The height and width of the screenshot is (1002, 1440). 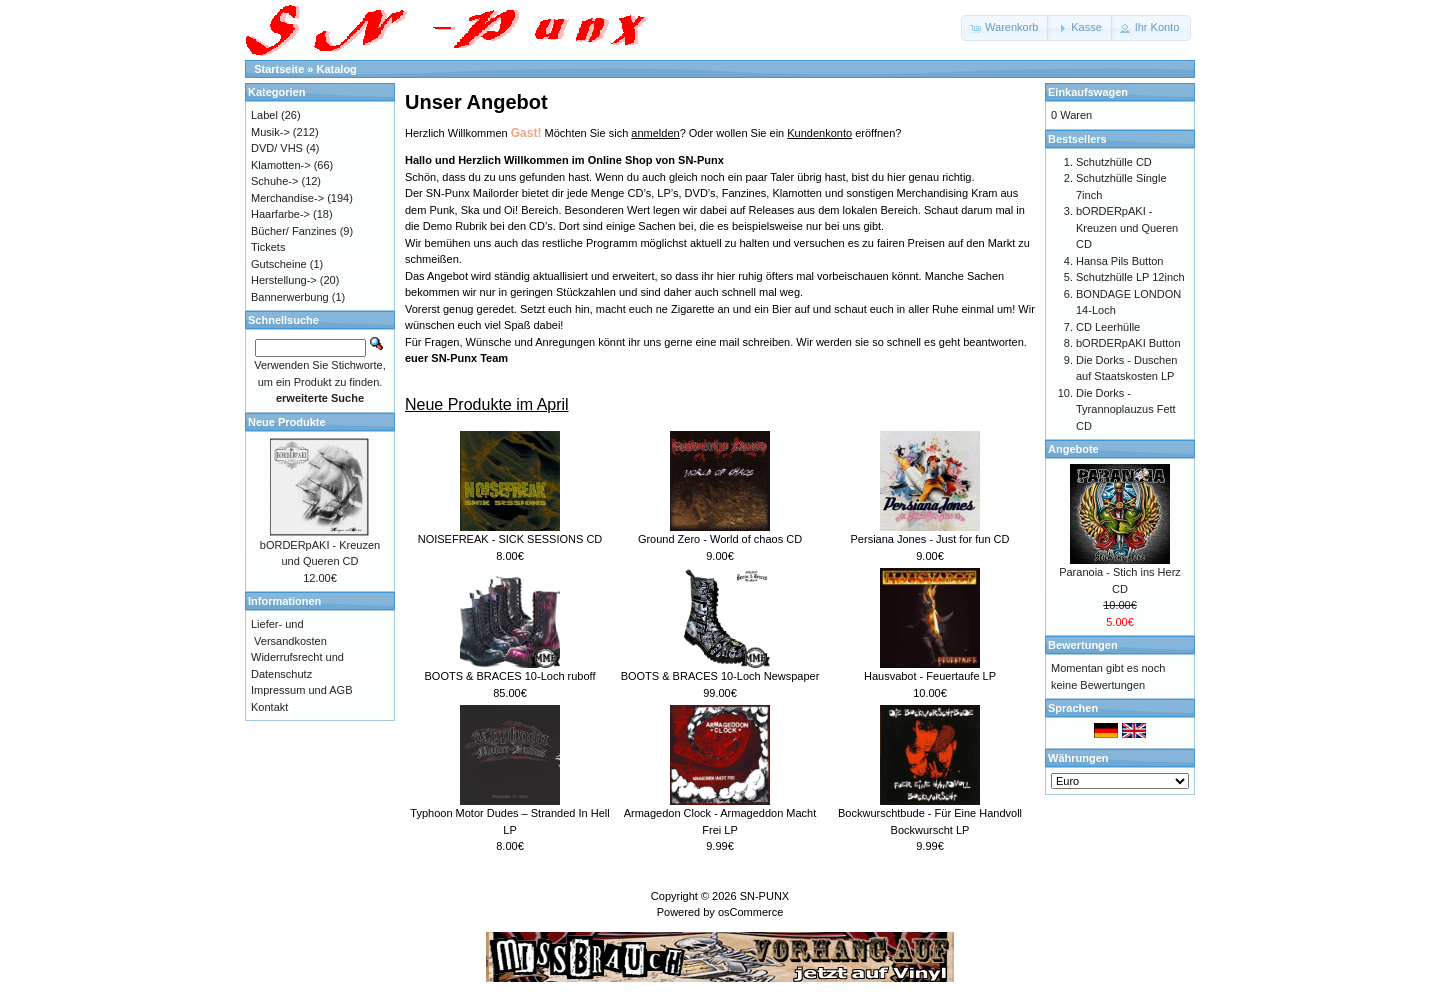 What do you see at coordinates (1073, 449) in the screenshot?
I see `Angebote` at bounding box center [1073, 449].